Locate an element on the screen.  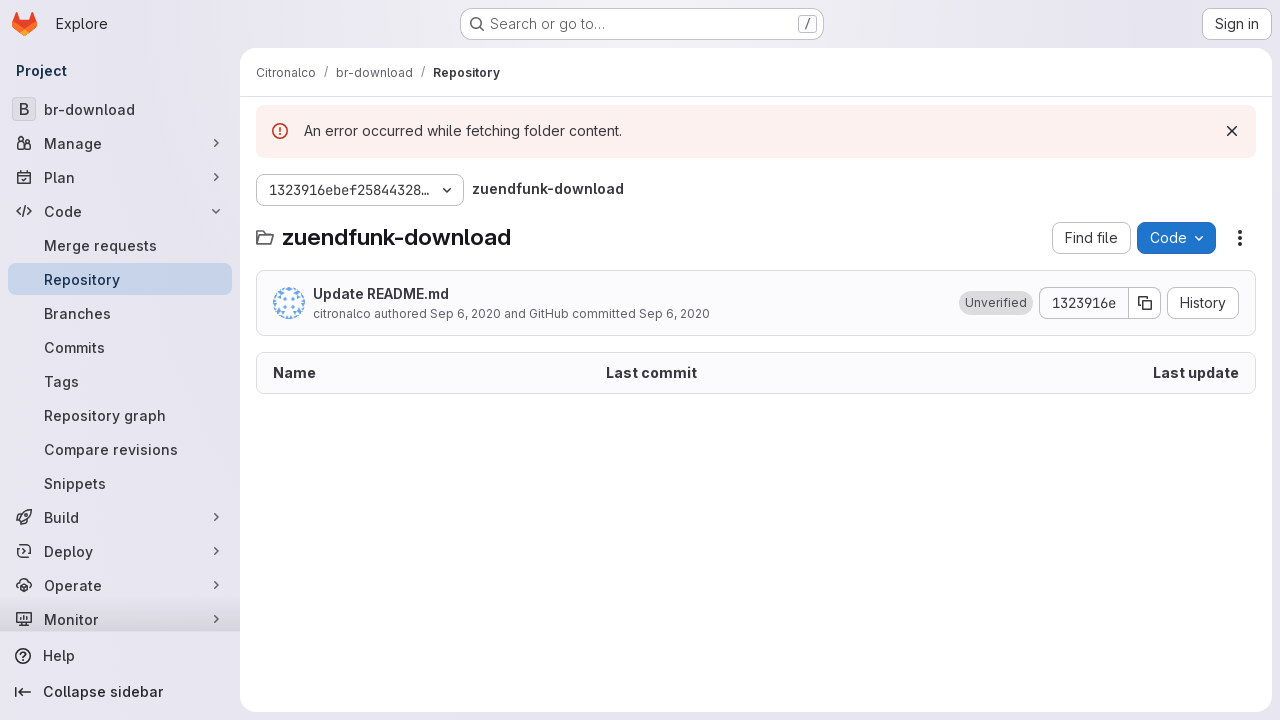
[Build] is located at coordinates (120, 517).